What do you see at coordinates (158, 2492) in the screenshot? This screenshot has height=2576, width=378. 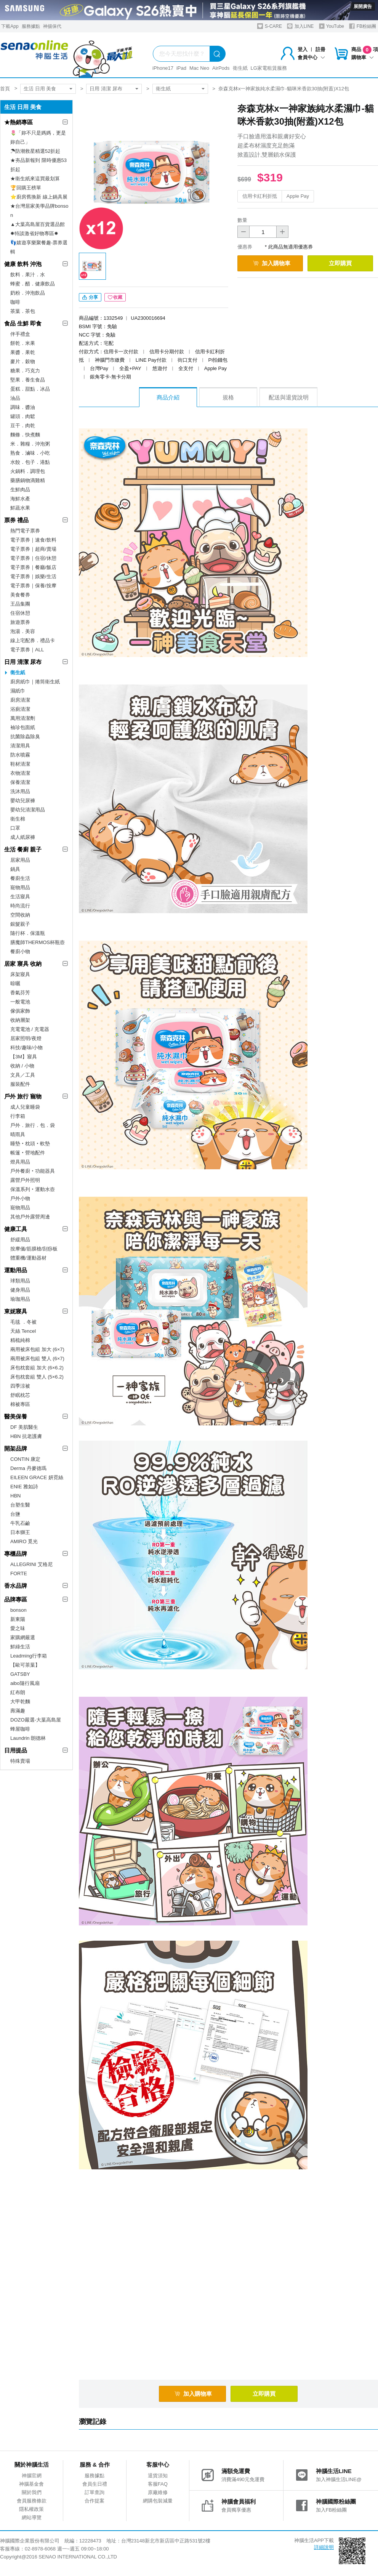 I see `原廠維修` at bounding box center [158, 2492].